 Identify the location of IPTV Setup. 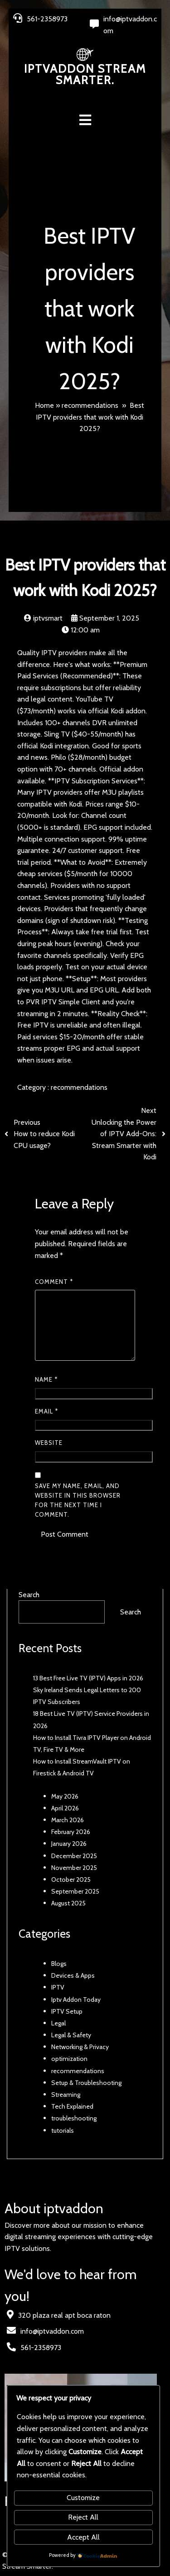
(67, 2012).